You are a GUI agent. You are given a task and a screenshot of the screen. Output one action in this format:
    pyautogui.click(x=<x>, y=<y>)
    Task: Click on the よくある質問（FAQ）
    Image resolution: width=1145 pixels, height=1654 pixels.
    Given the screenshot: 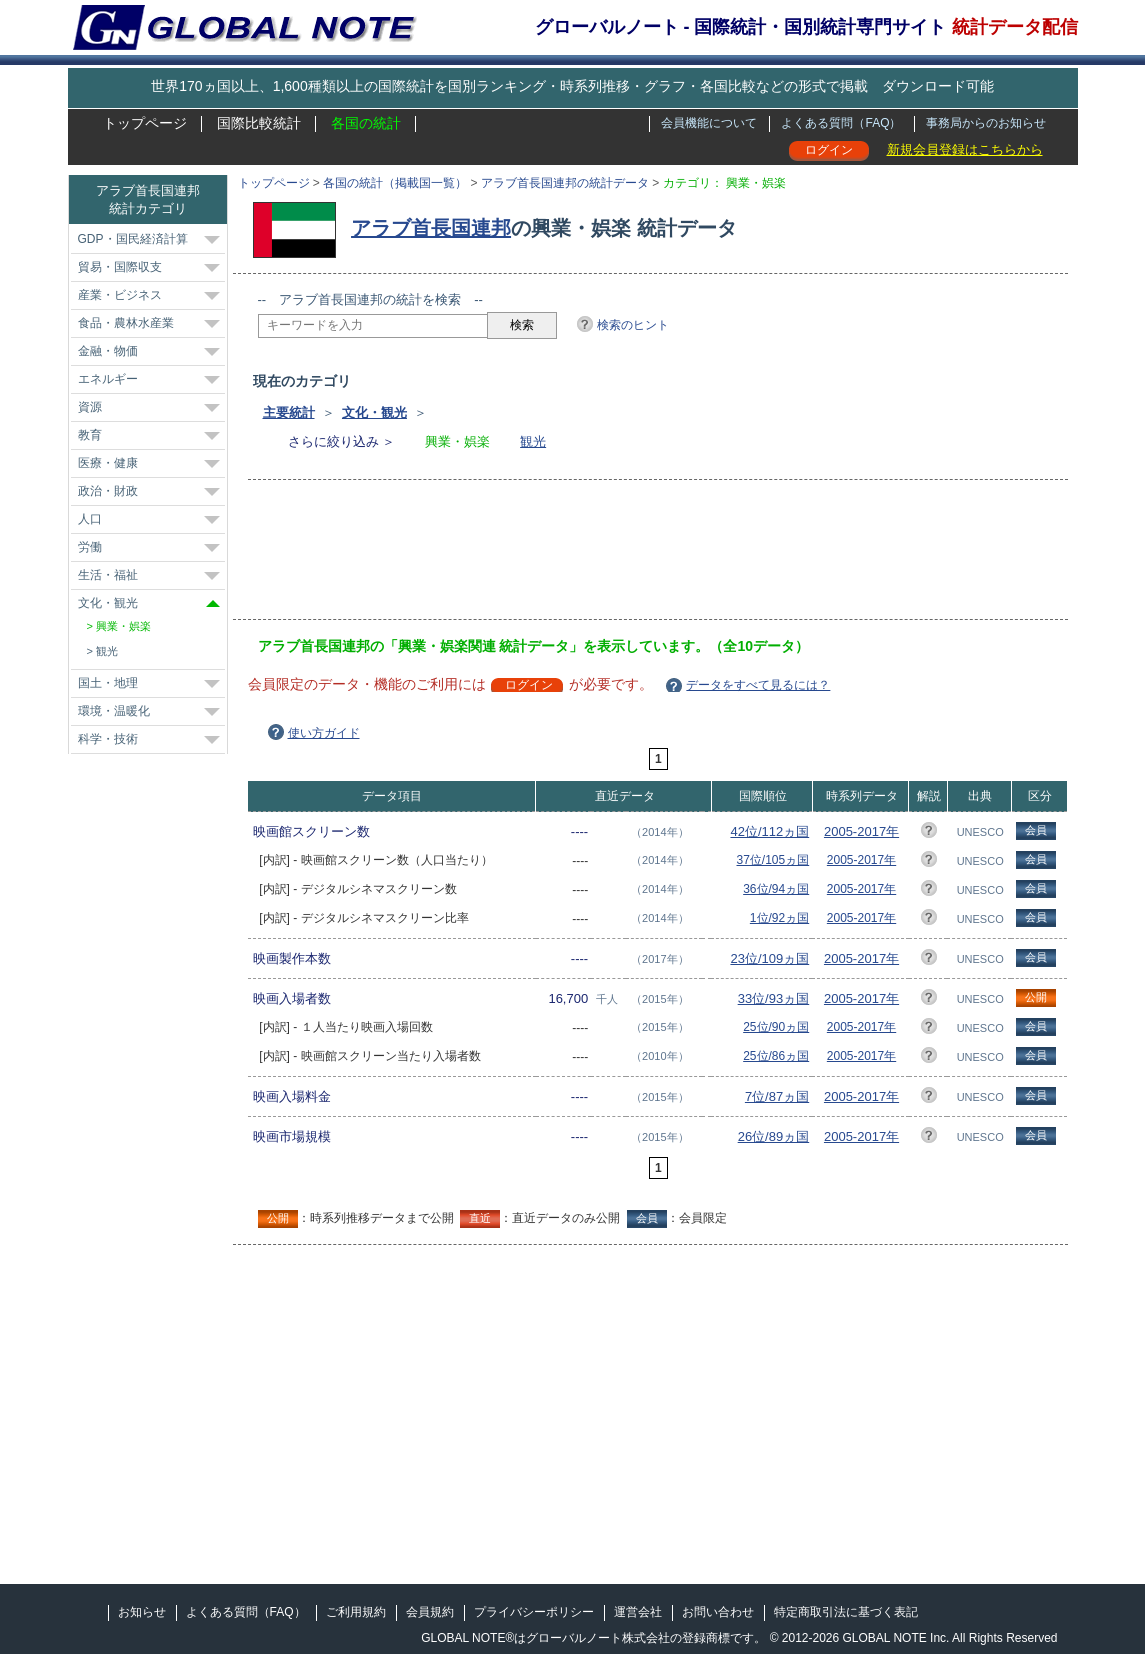 What is the action you would take?
    pyautogui.click(x=841, y=123)
    